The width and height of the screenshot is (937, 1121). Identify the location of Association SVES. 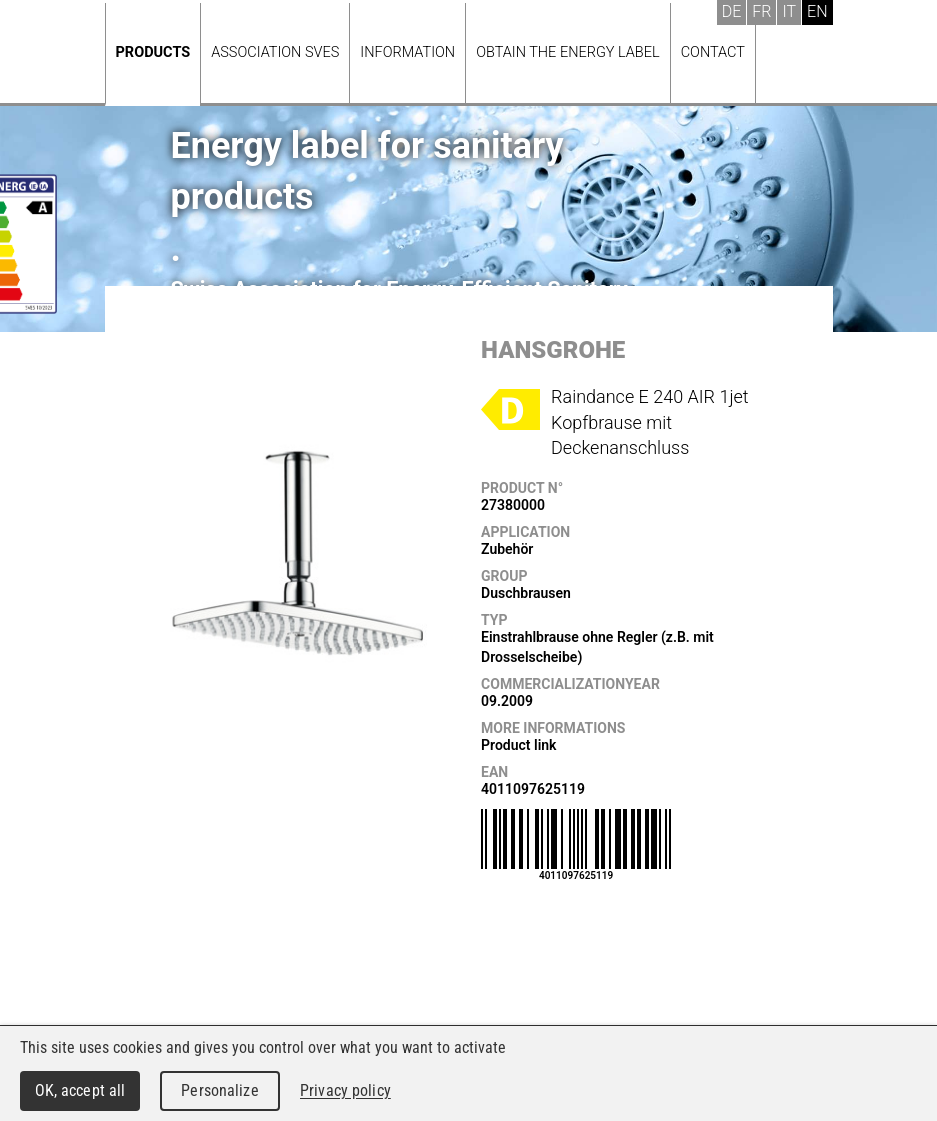
(275, 52).